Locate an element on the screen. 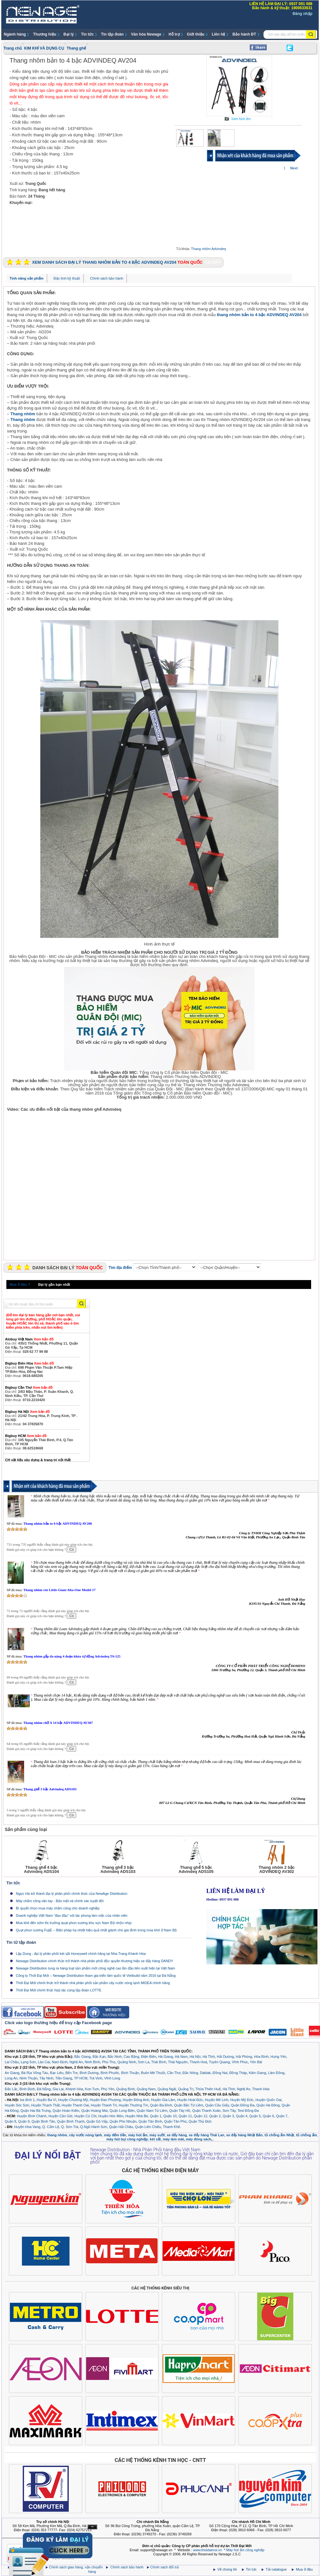 The image size is (320, 2576). Mua ở đâu is located at coordinates (304, 2569).